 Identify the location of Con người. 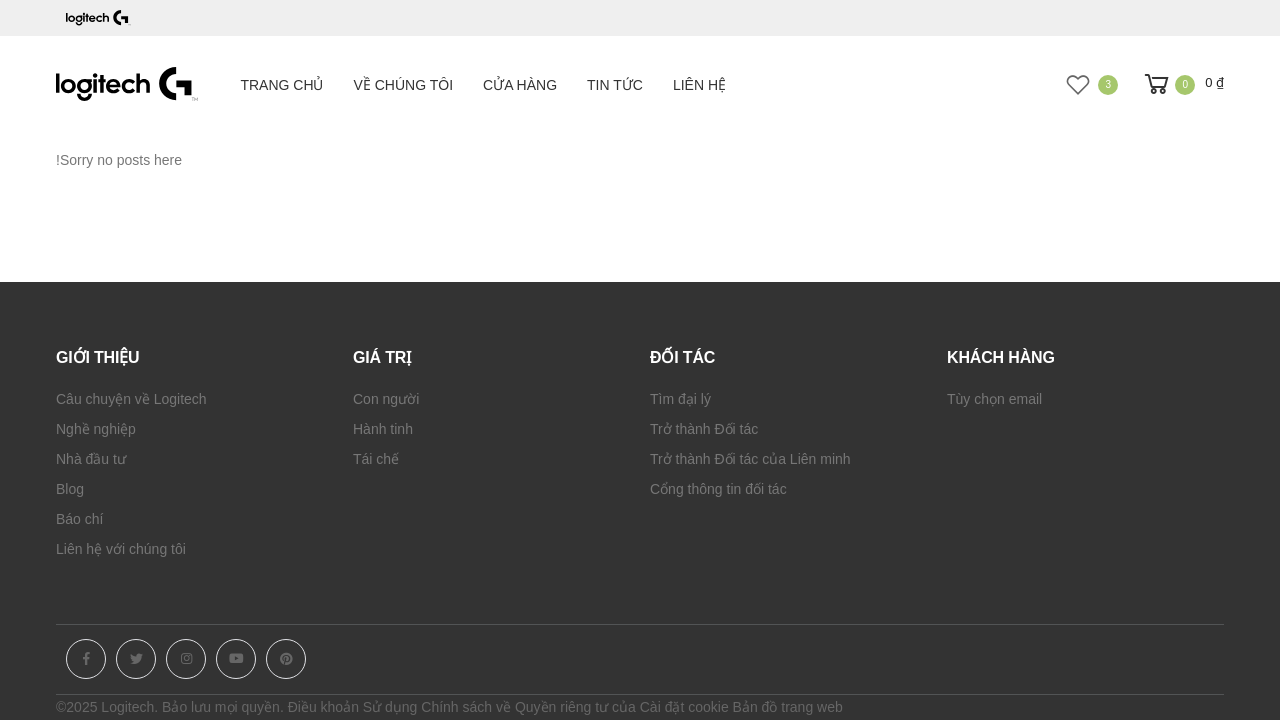
(386, 399).